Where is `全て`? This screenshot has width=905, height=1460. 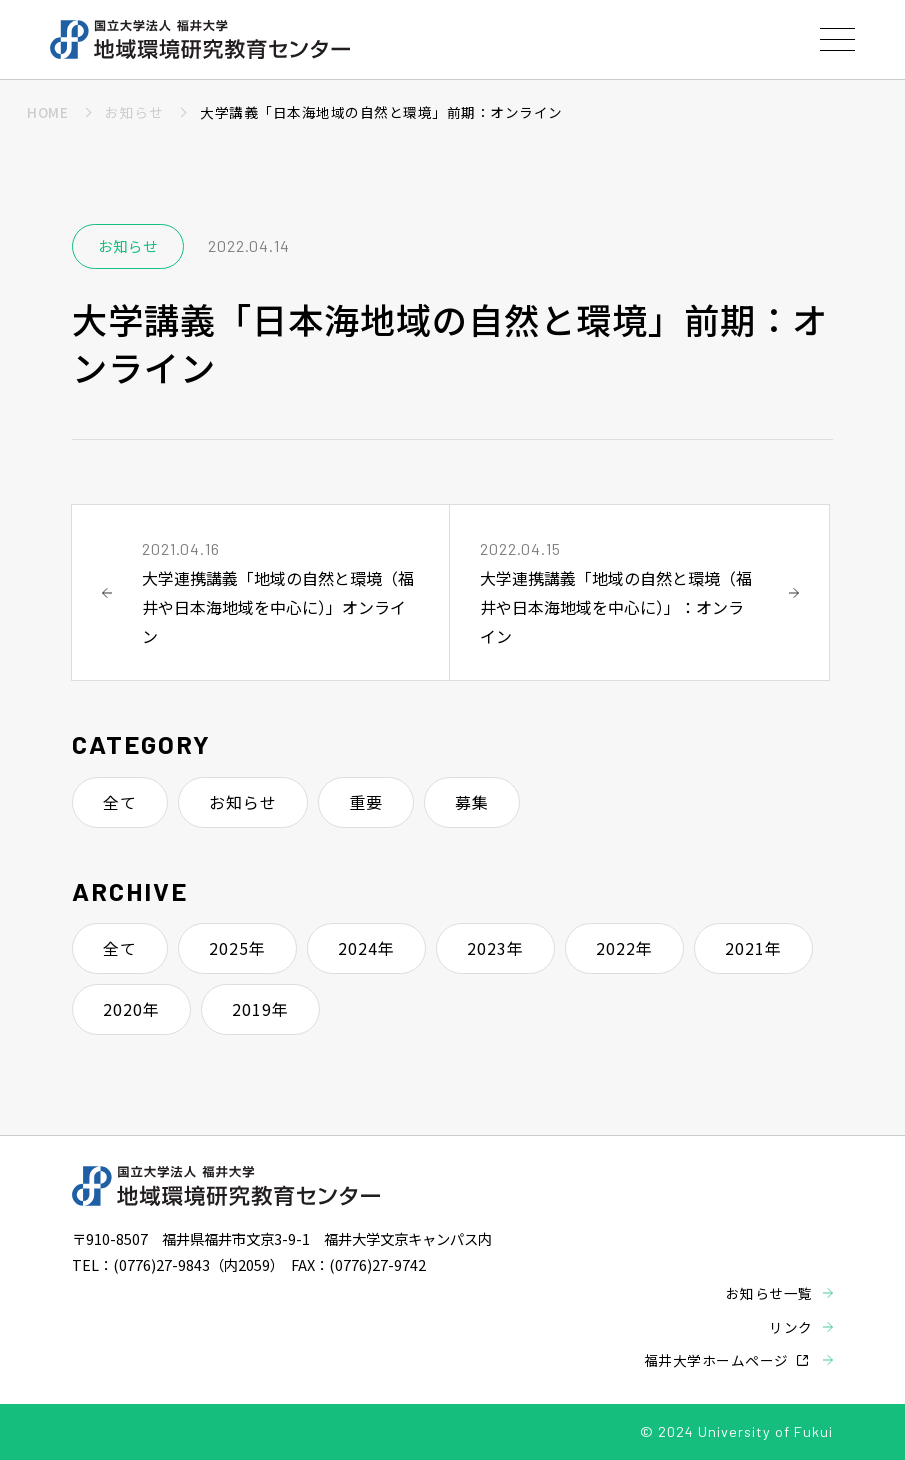
全て is located at coordinates (120, 802).